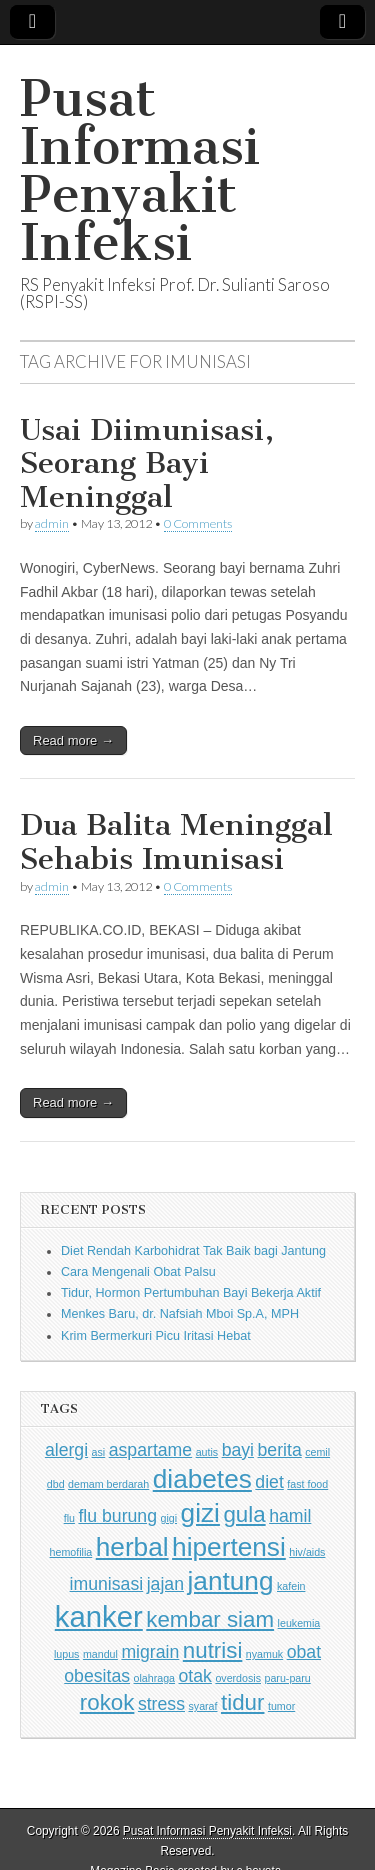 The height and width of the screenshot is (1870, 375). What do you see at coordinates (280, 1450) in the screenshot?
I see `berita` at bounding box center [280, 1450].